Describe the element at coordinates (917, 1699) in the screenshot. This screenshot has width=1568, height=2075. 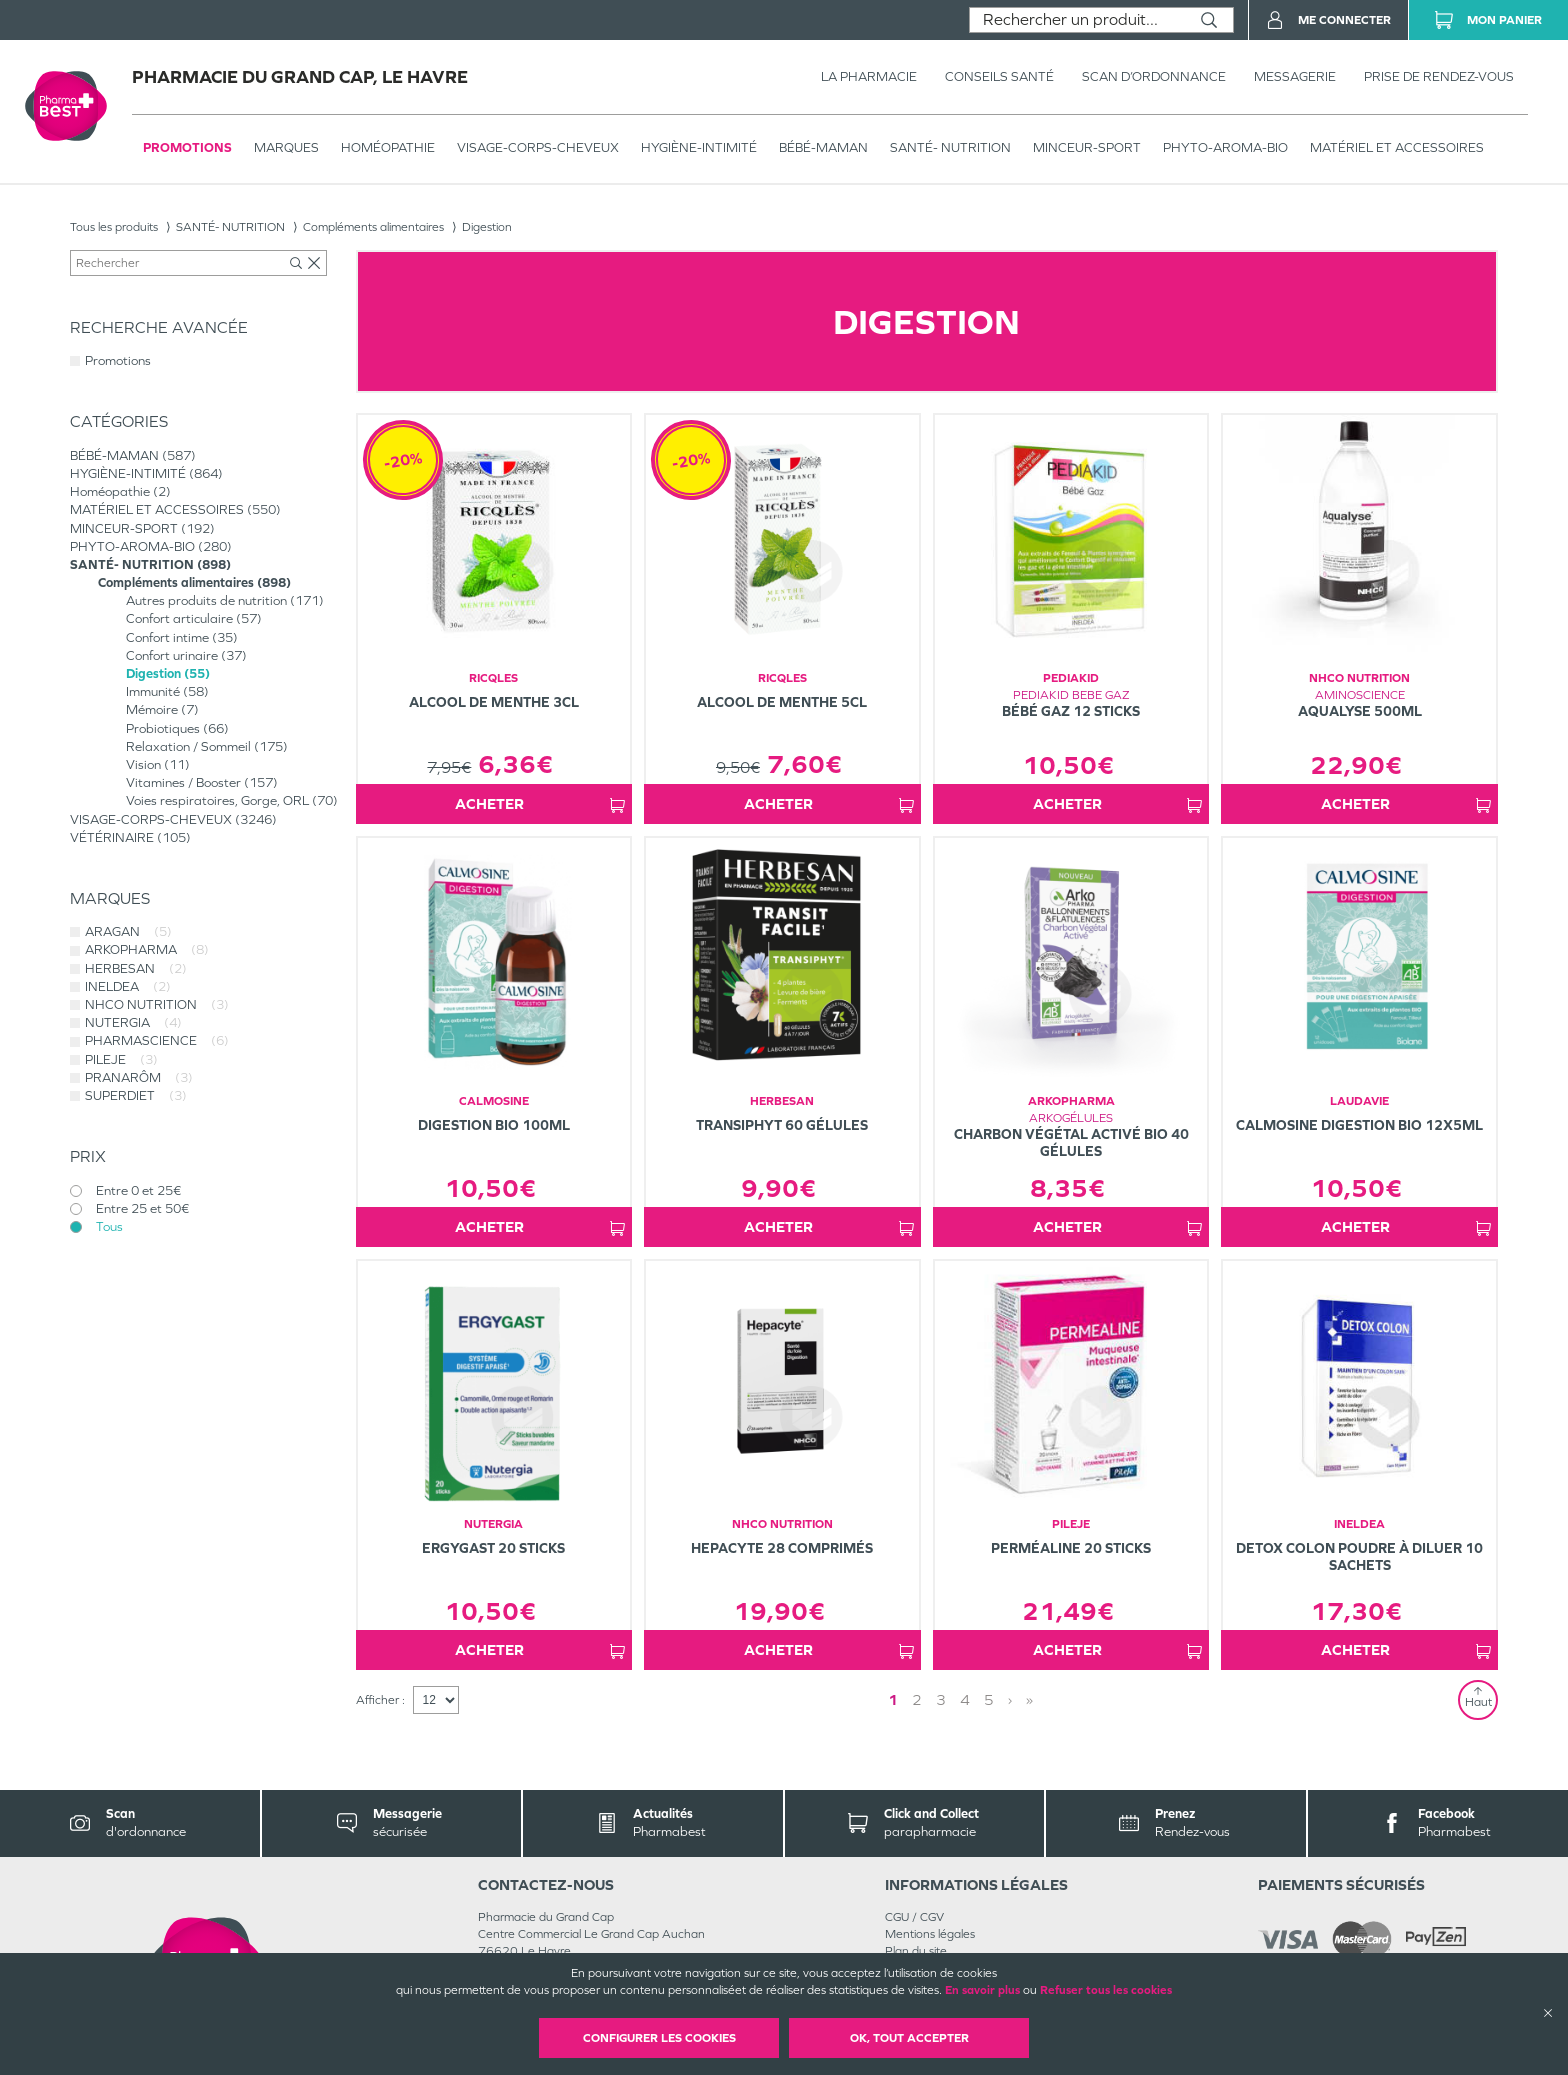
I see `2 [Page 2]` at that location.